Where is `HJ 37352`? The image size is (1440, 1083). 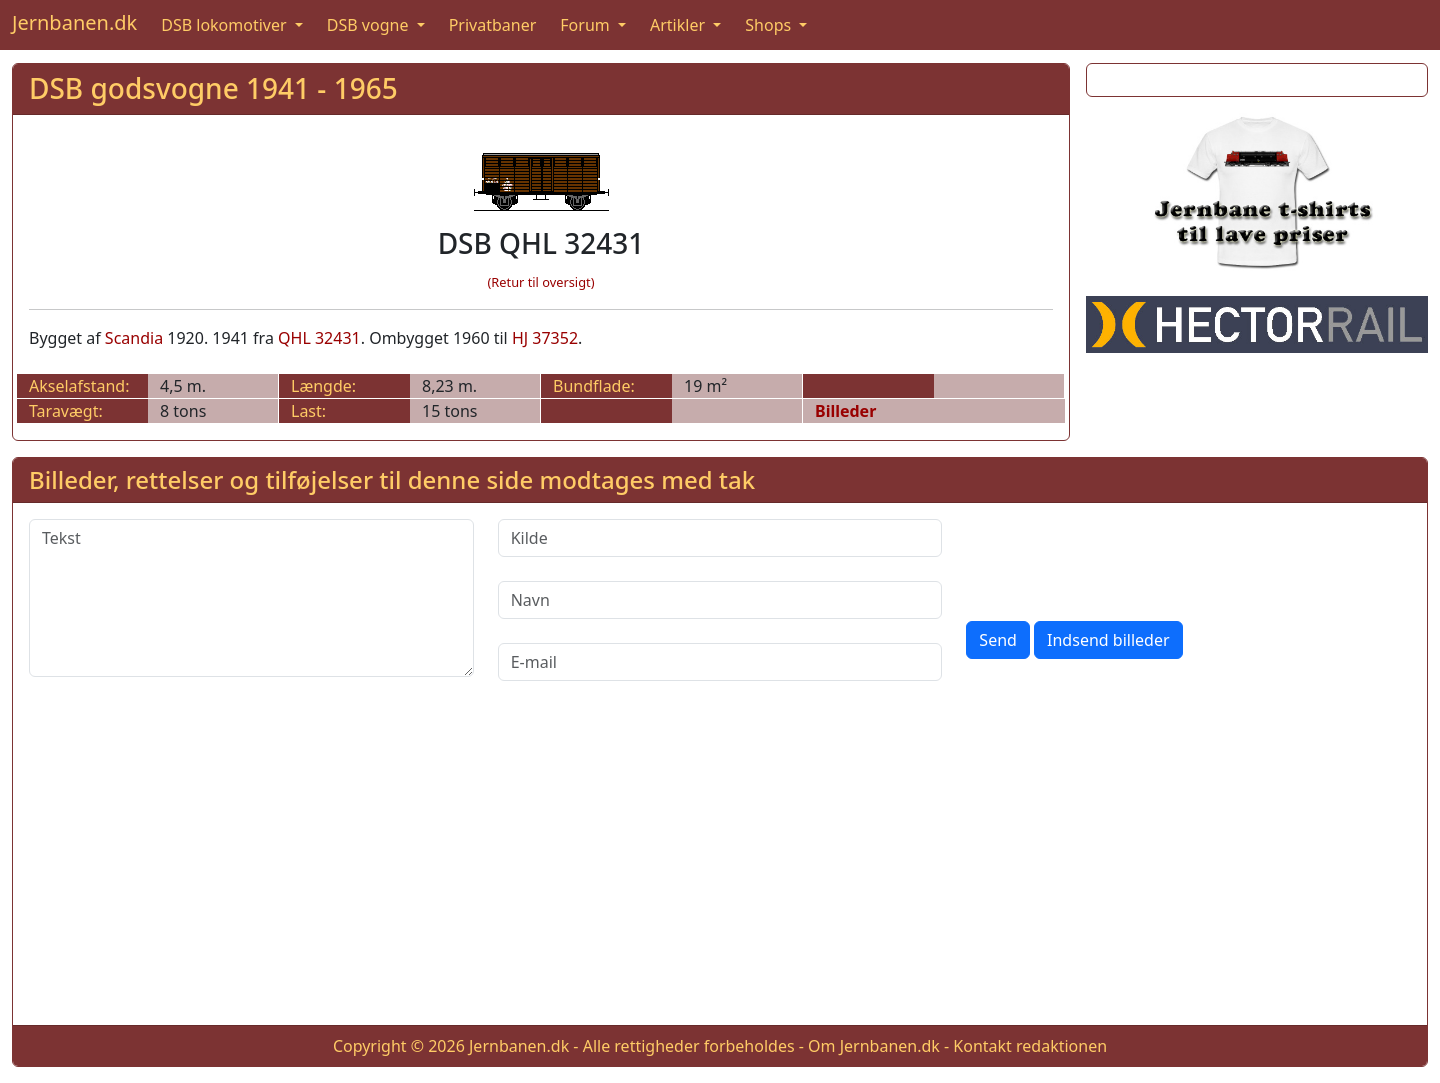
HJ 37352 is located at coordinates (545, 338).